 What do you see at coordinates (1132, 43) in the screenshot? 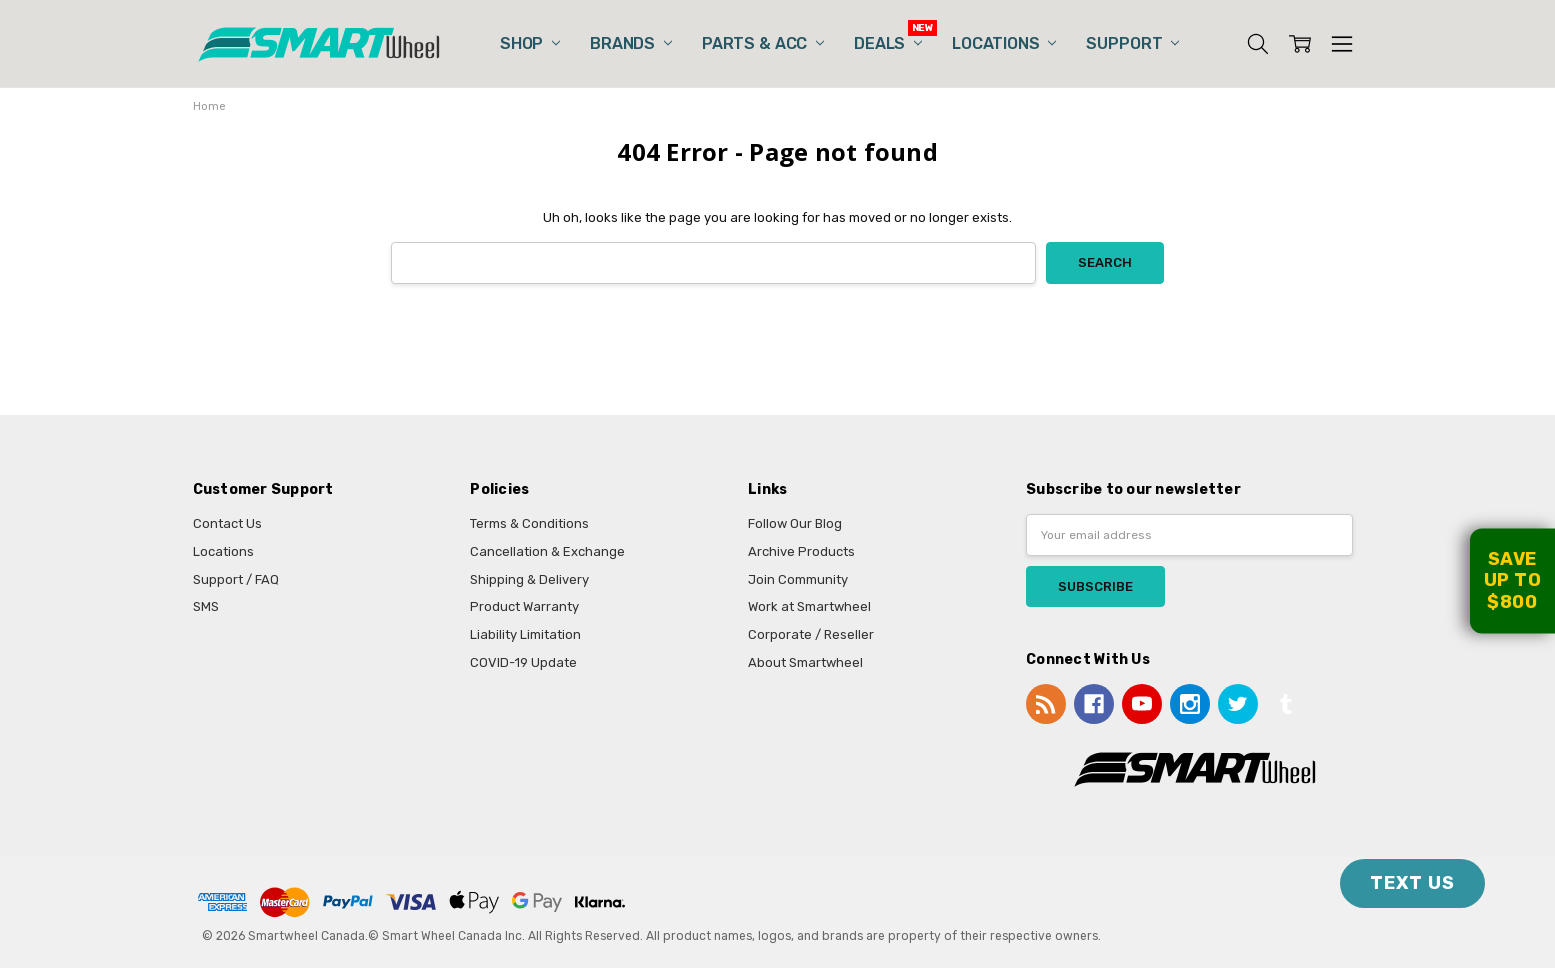
I see `Support` at bounding box center [1132, 43].